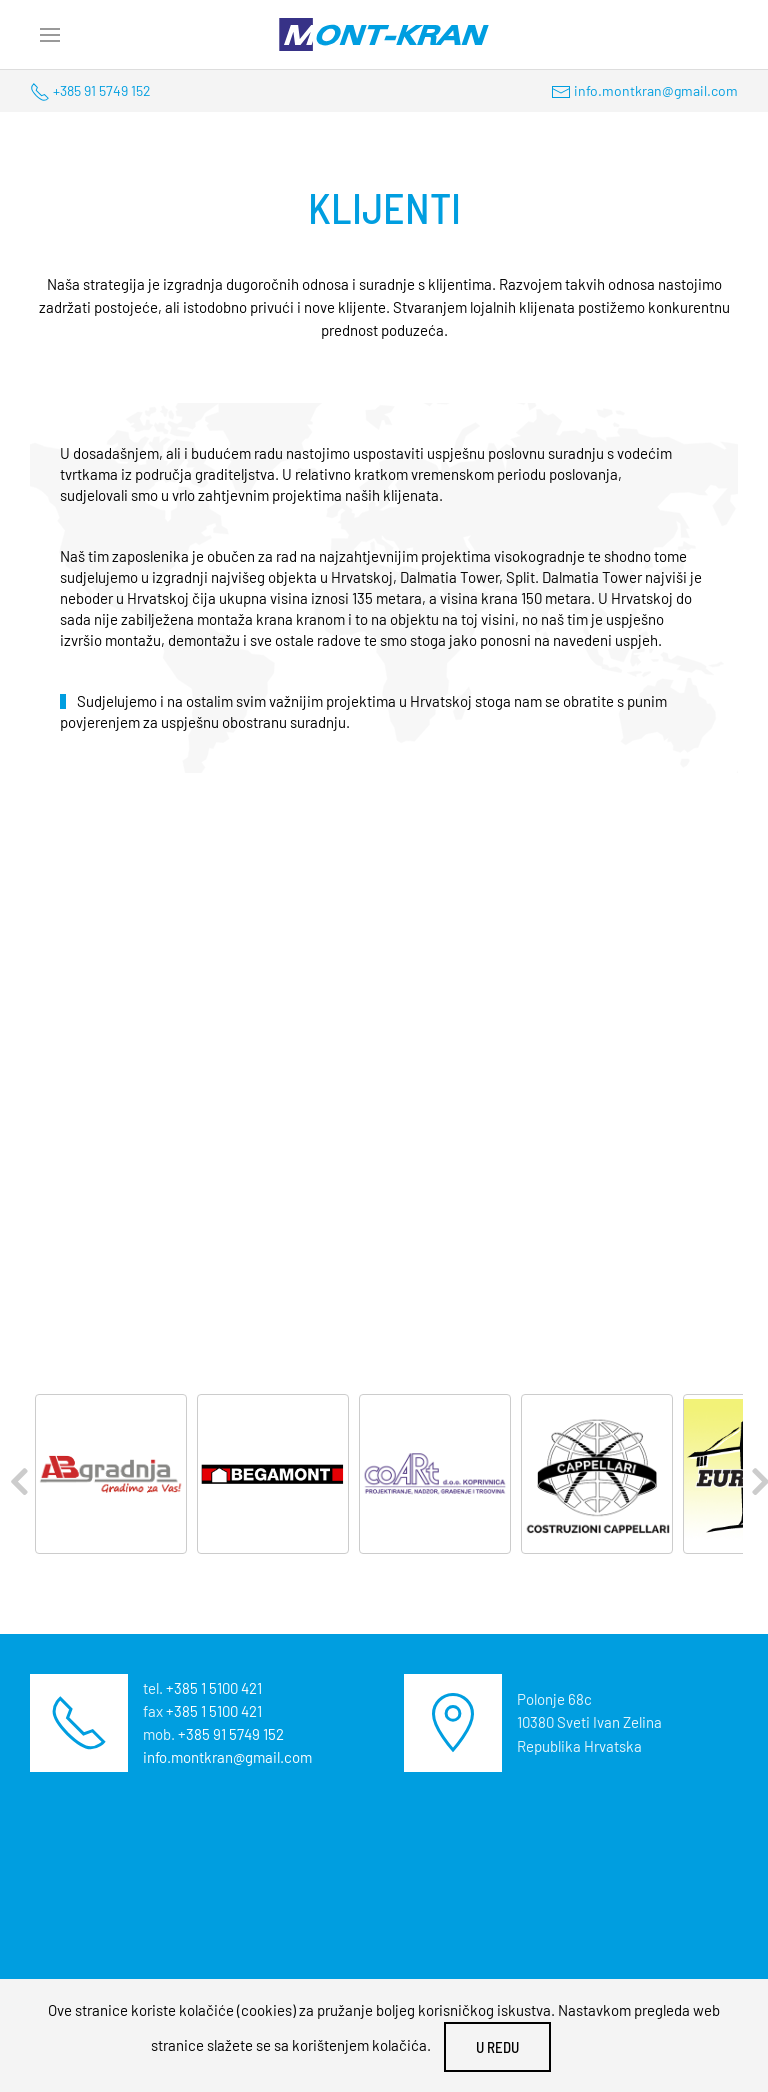  What do you see at coordinates (214, 1688) in the screenshot?
I see `+385 1 5100 421` at bounding box center [214, 1688].